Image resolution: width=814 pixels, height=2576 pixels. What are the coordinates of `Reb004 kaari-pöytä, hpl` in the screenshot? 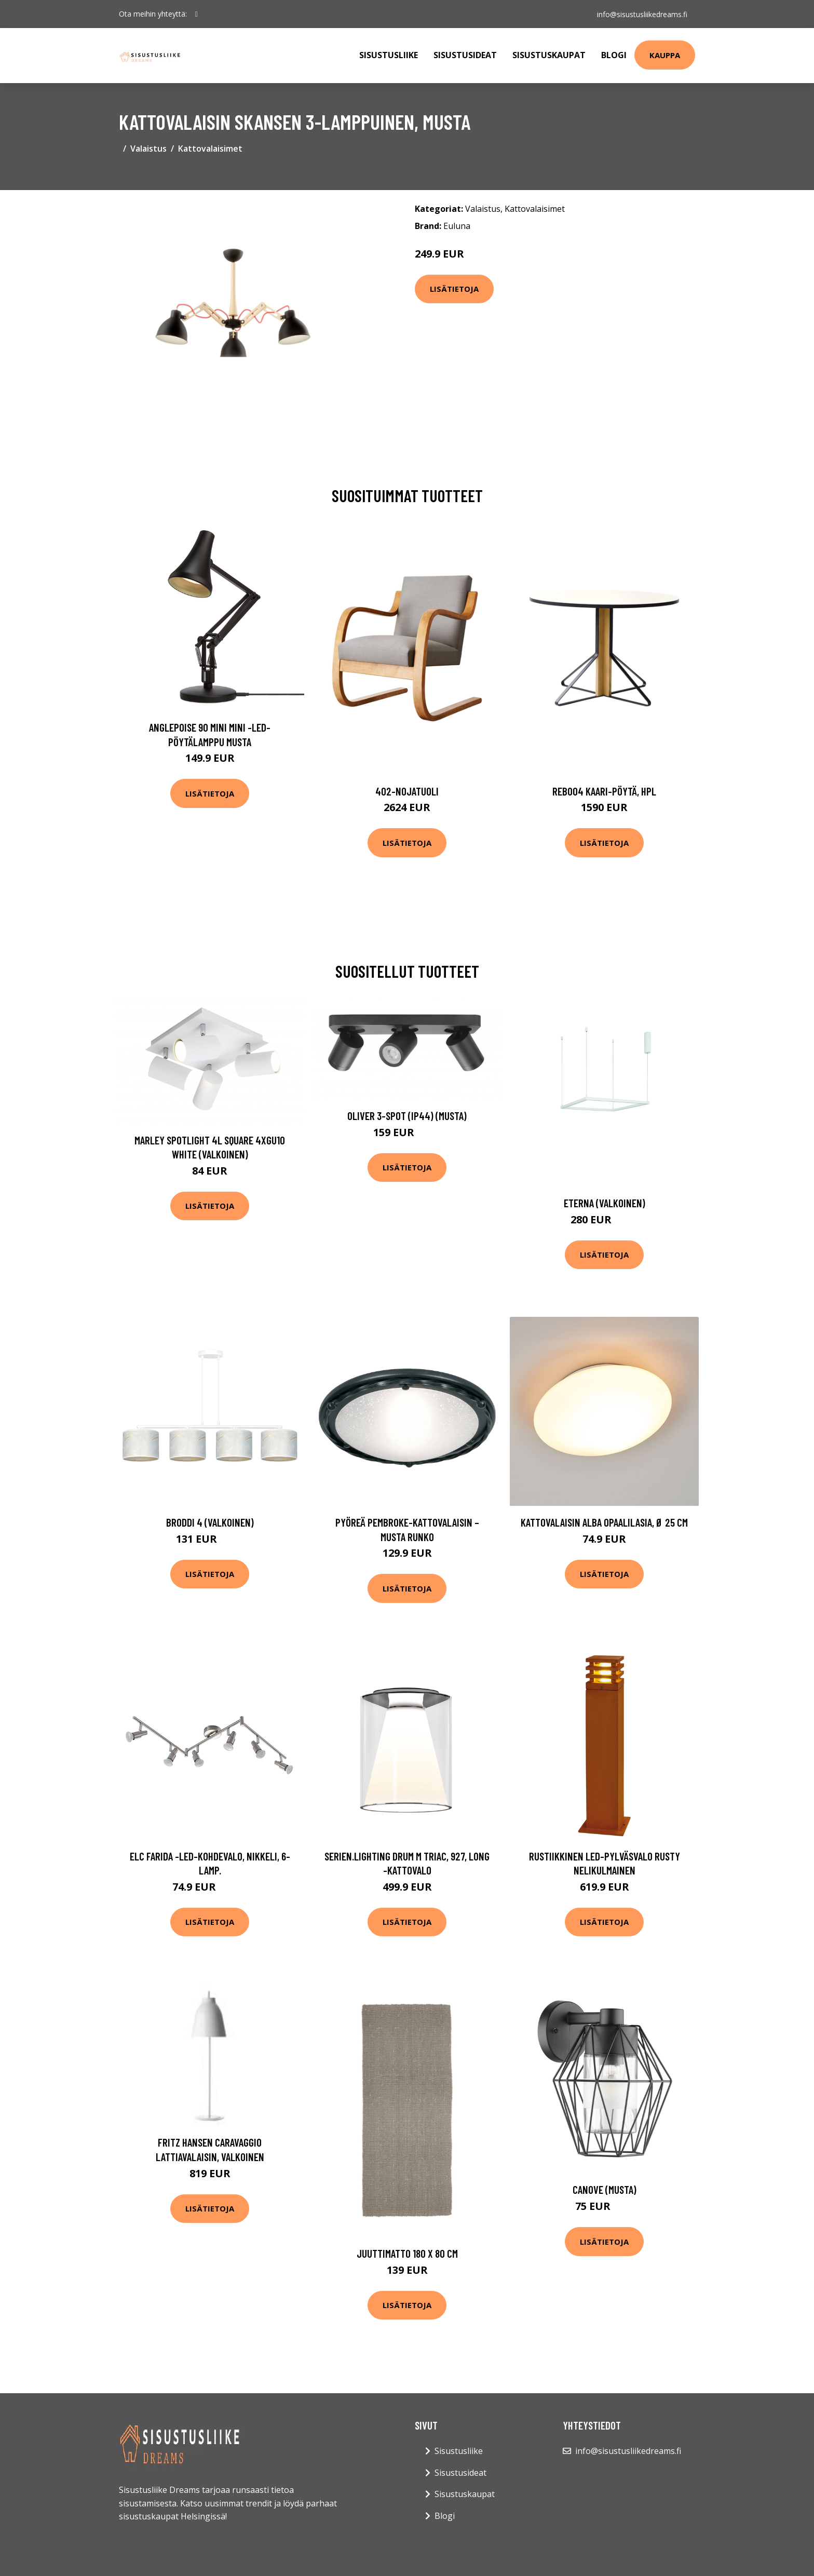 It's located at (604, 791).